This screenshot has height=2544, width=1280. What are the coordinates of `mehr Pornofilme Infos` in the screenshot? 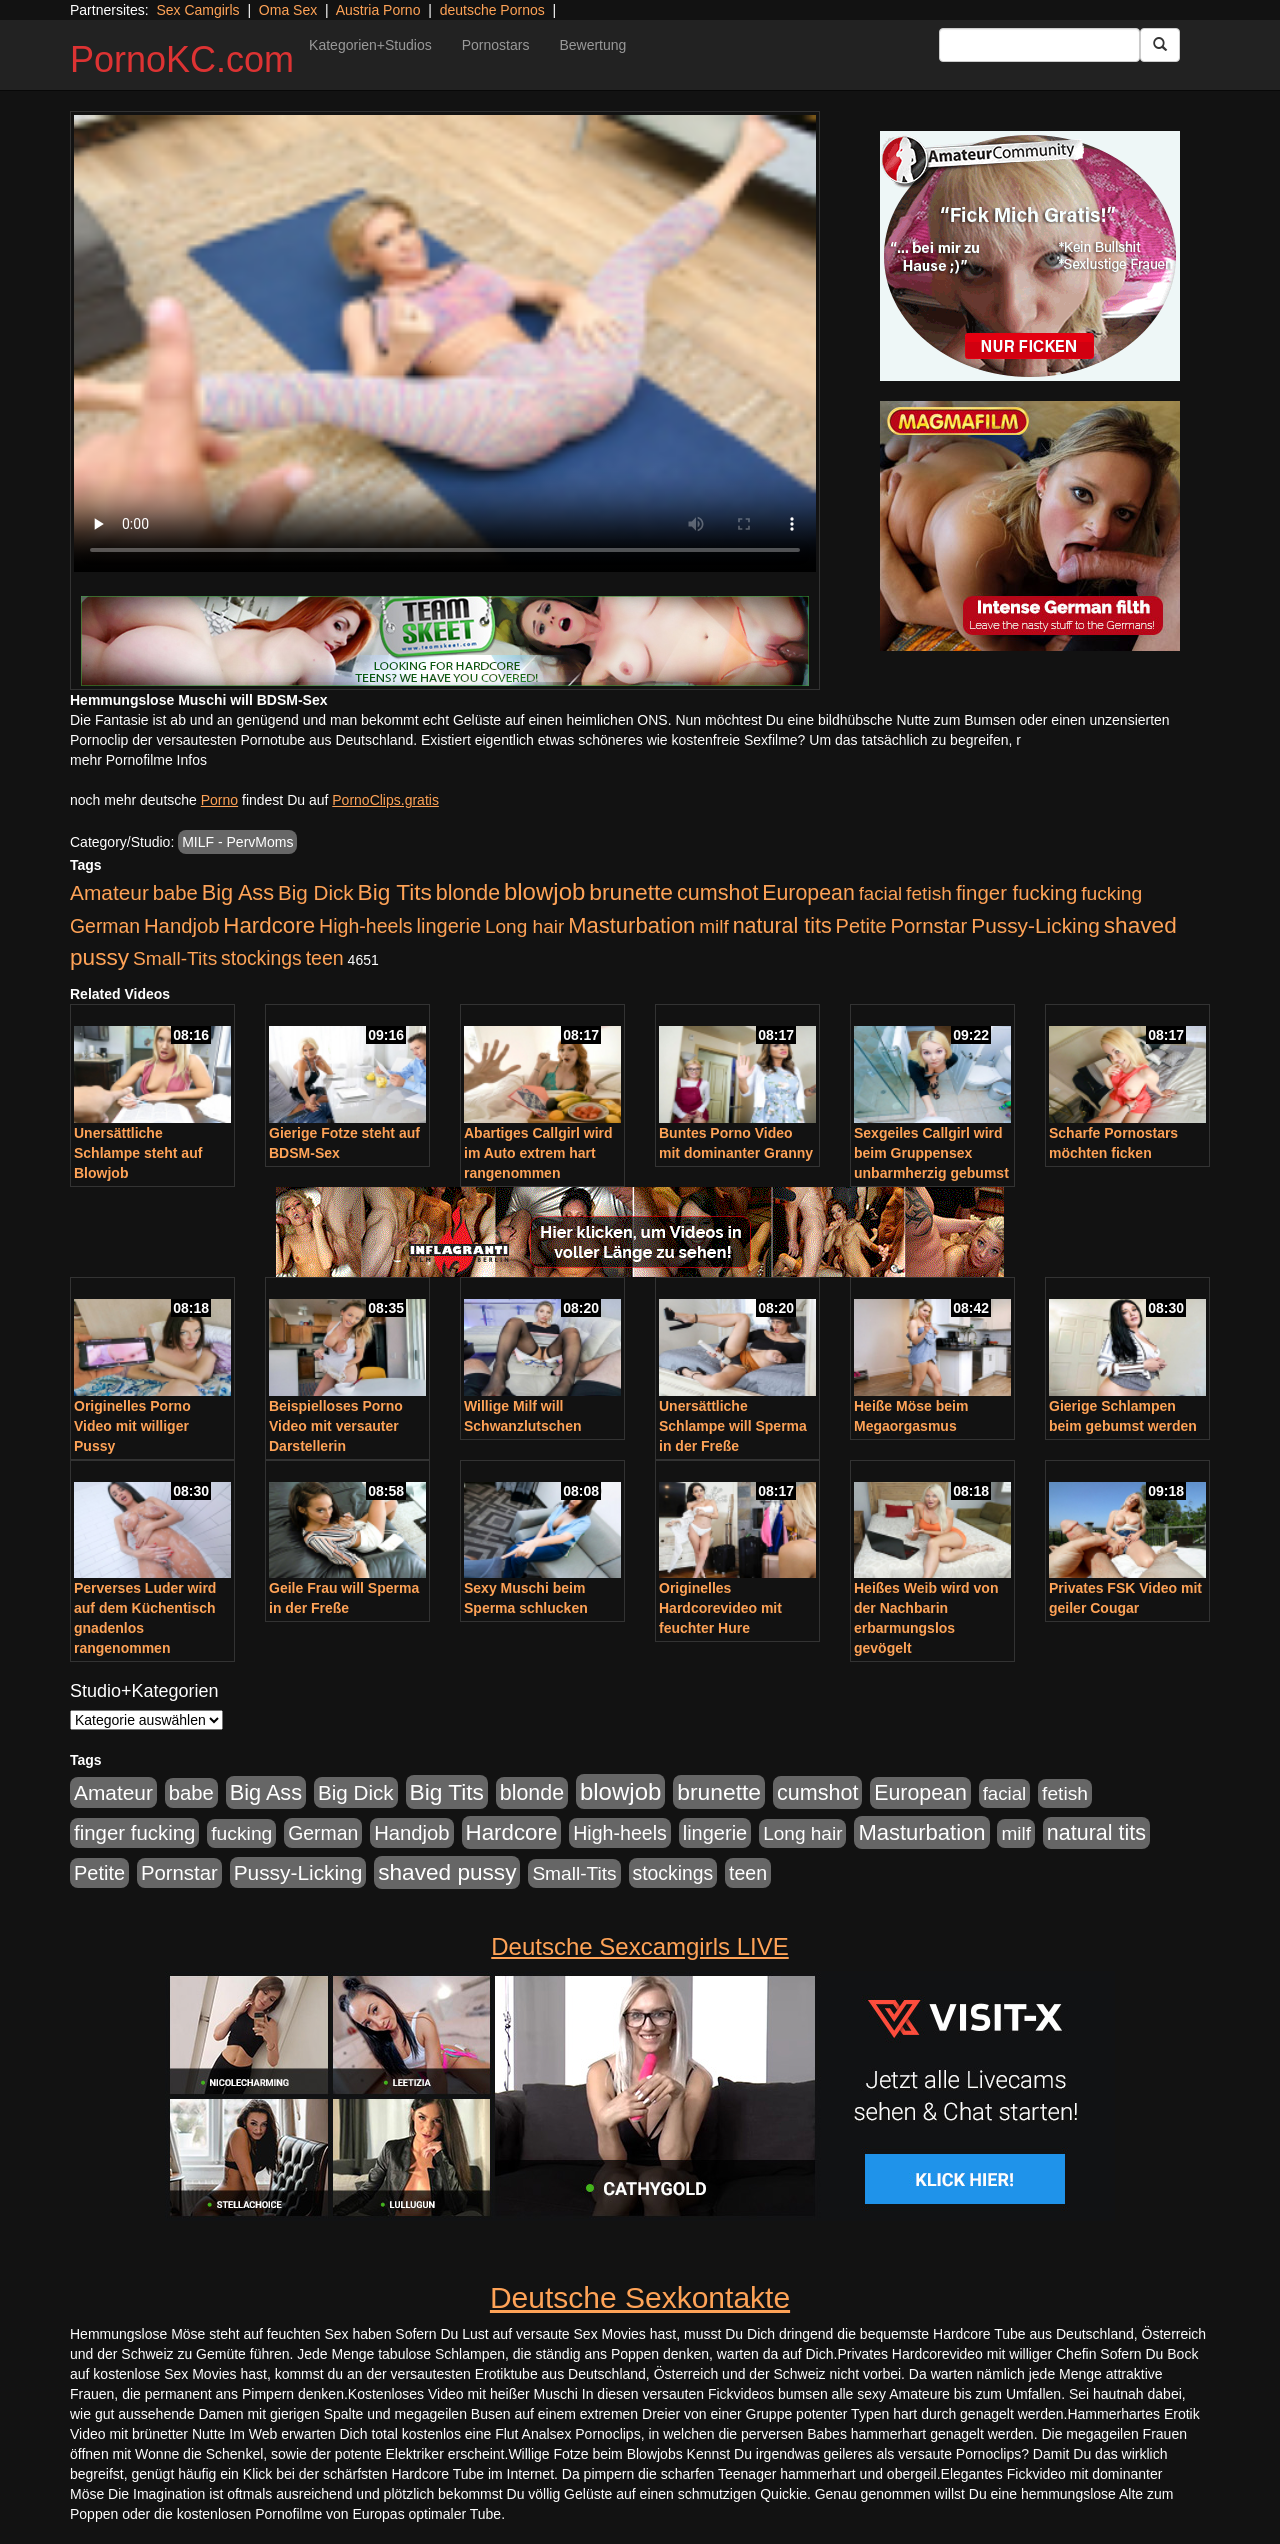 It's located at (138, 760).